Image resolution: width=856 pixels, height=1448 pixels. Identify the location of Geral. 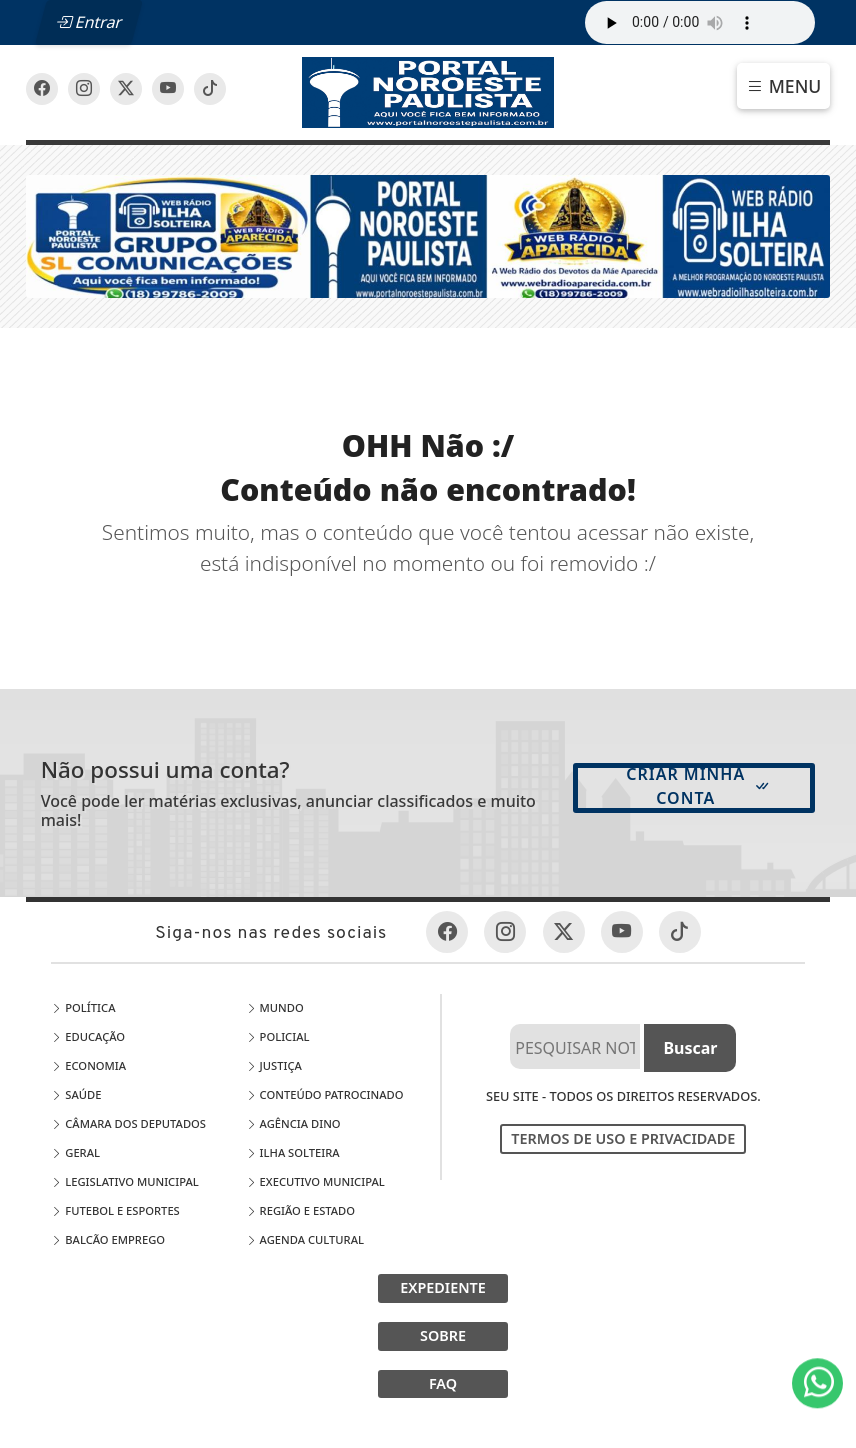
(75, 1152).